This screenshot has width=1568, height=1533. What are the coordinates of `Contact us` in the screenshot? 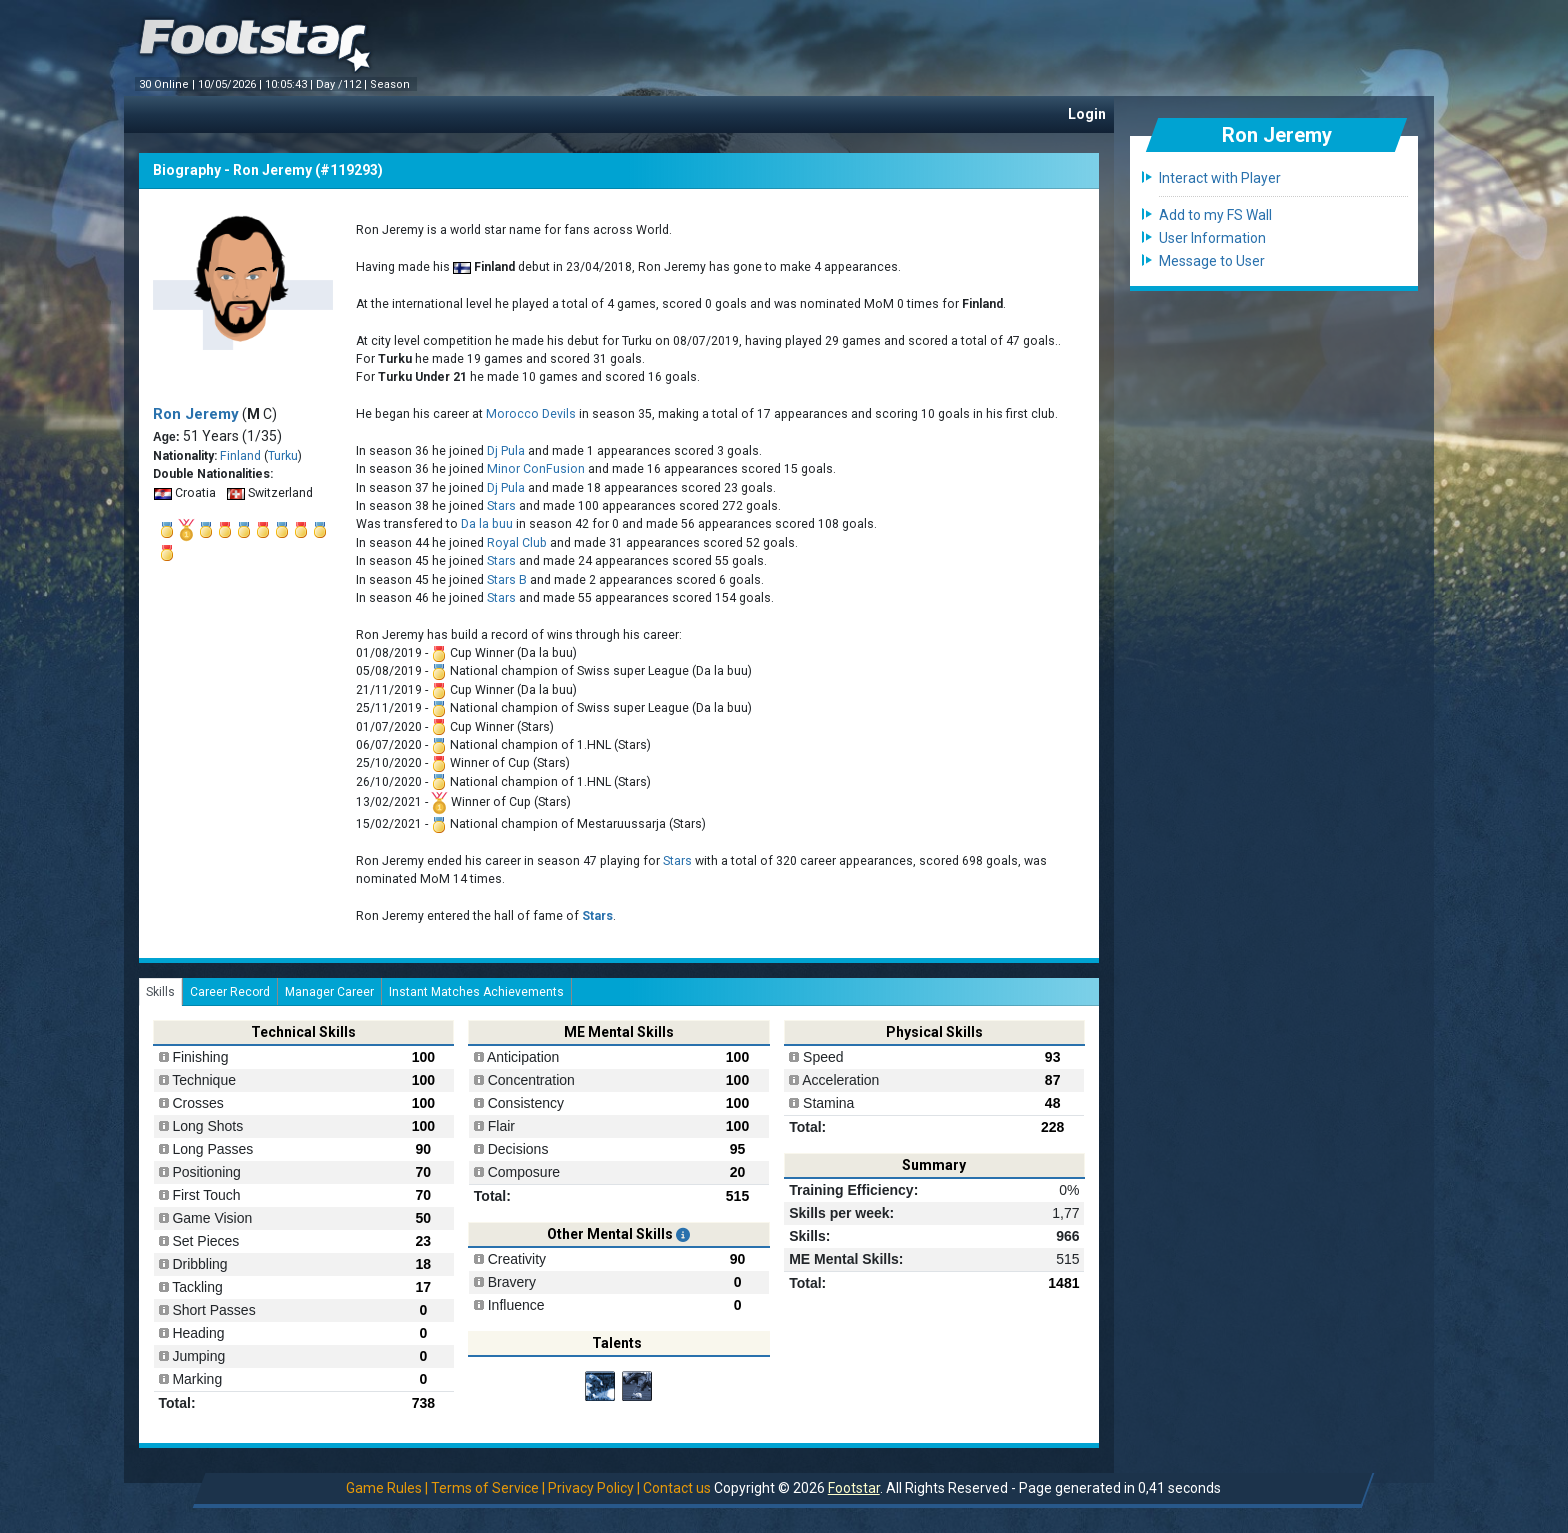 It's located at (677, 1488).